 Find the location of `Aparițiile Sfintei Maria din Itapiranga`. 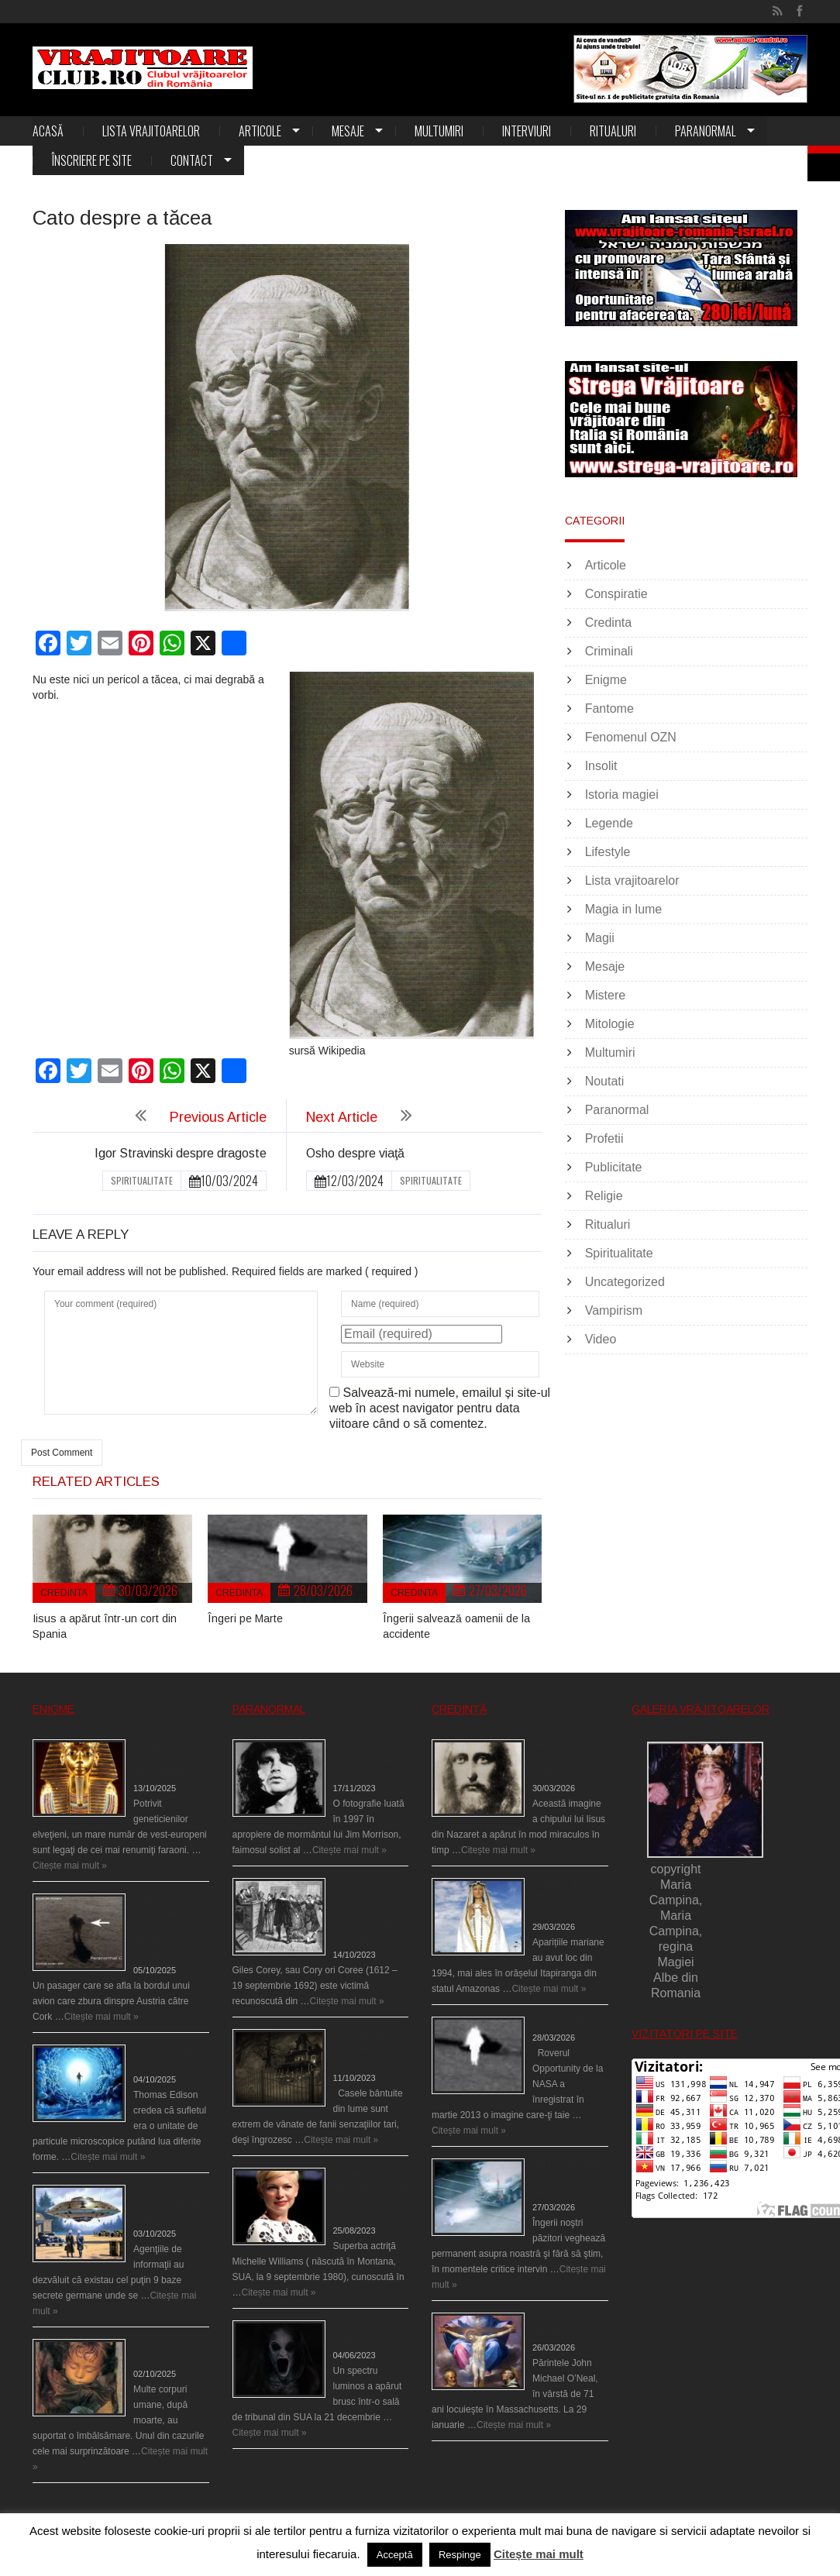

Aparițiile Sfintei Maria din Itapiranga is located at coordinates (564, 1897).